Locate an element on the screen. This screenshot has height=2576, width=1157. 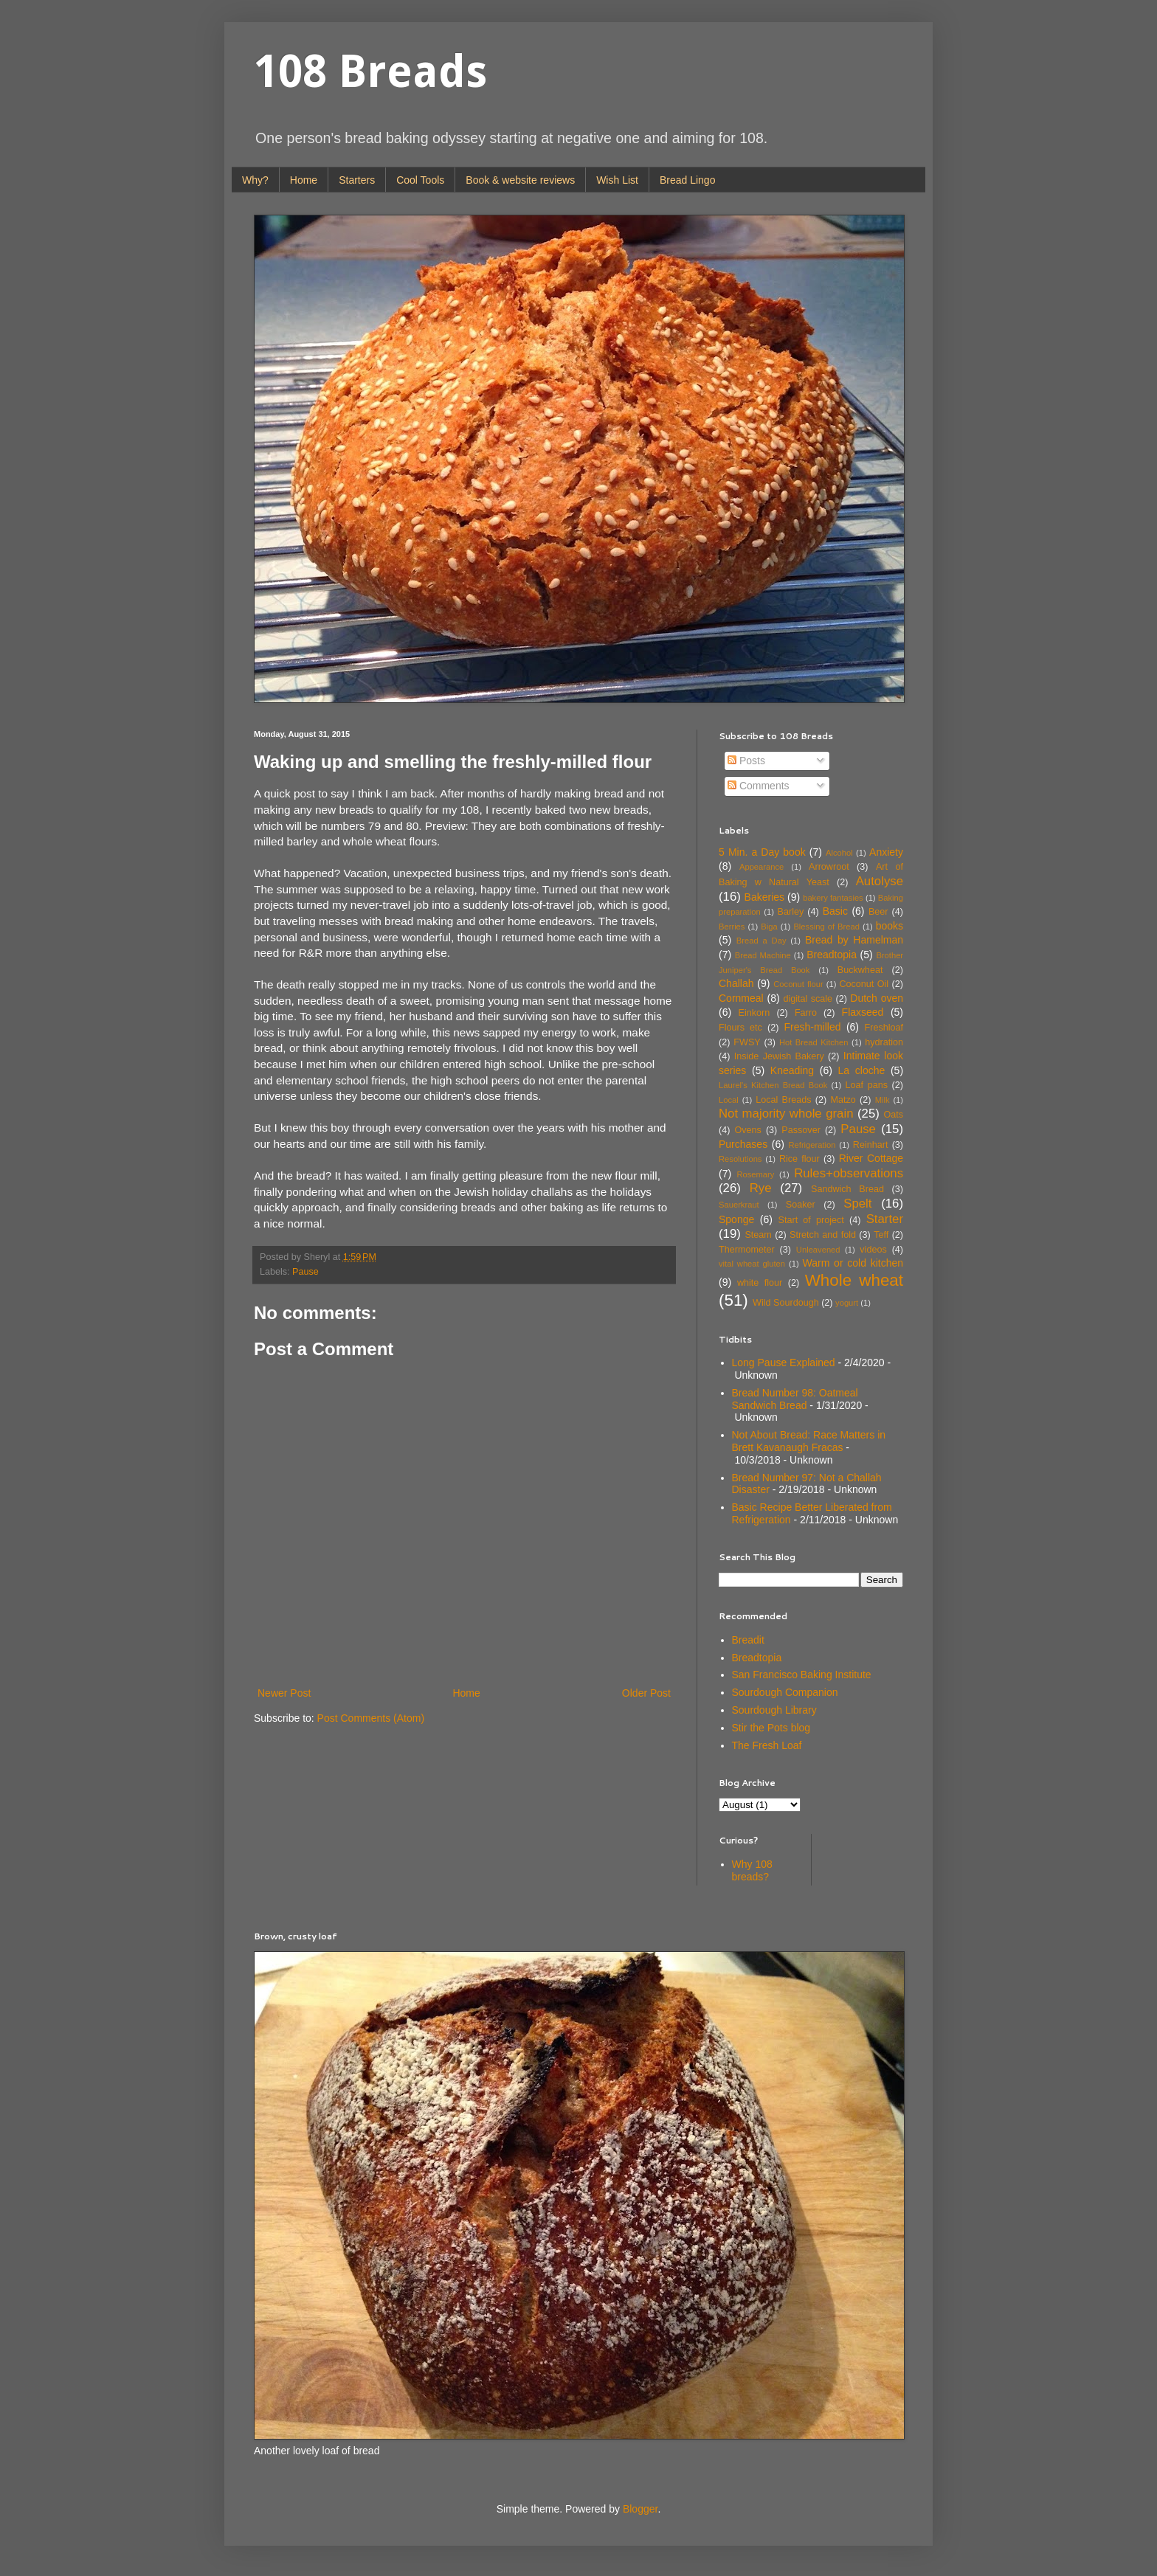
Anxiety is located at coordinates (886, 852).